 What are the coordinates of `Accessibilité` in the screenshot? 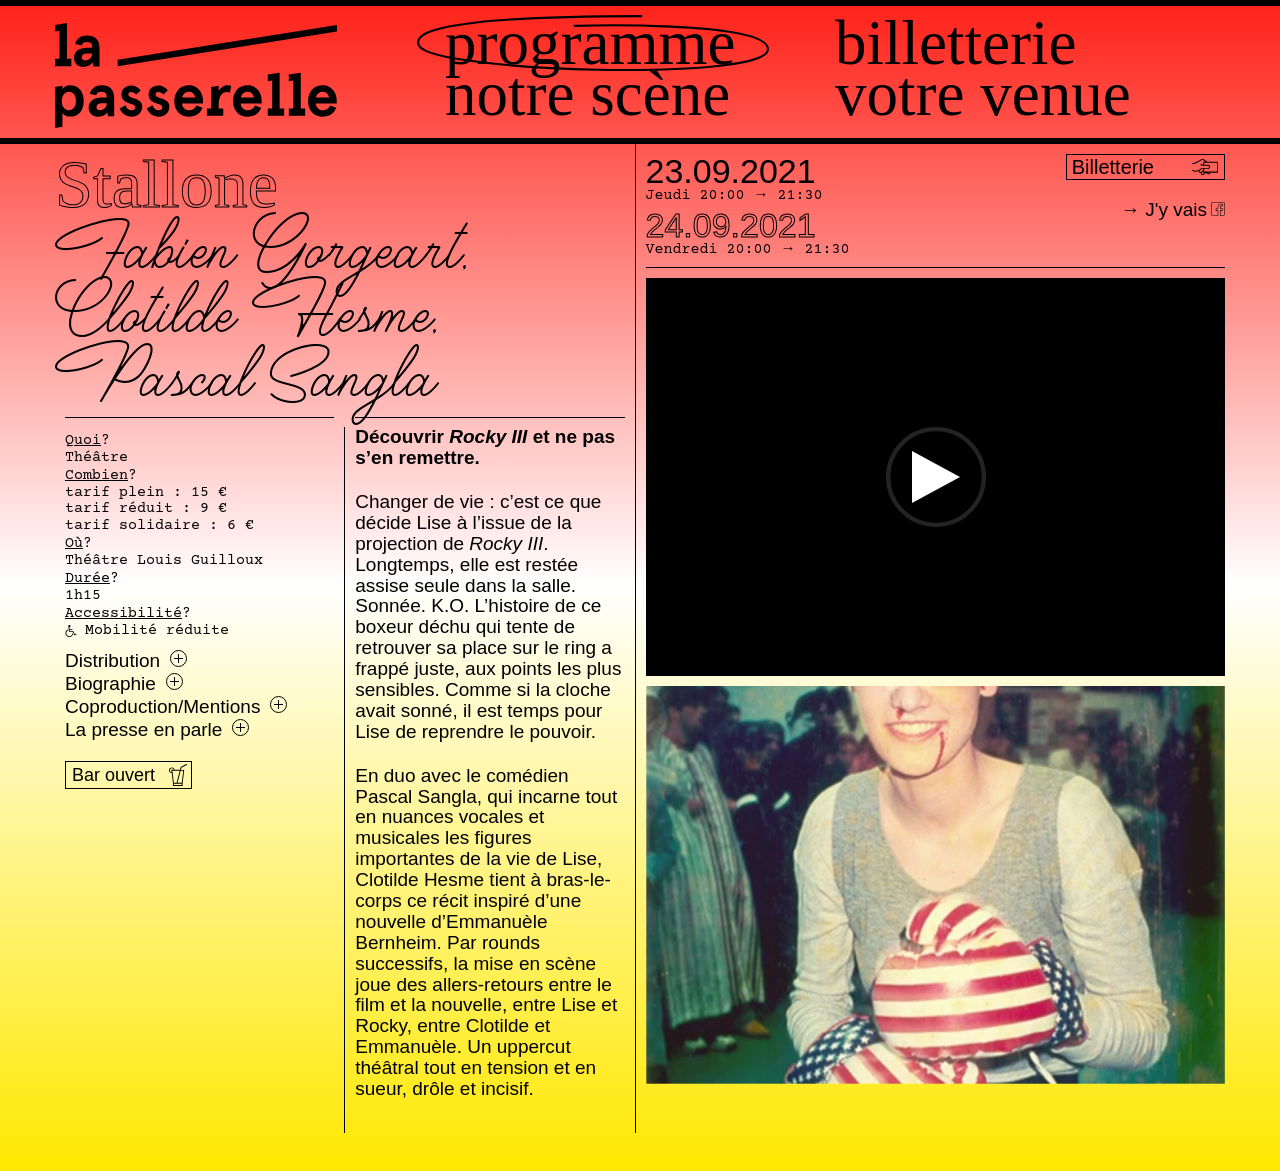 It's located at (123, 614).